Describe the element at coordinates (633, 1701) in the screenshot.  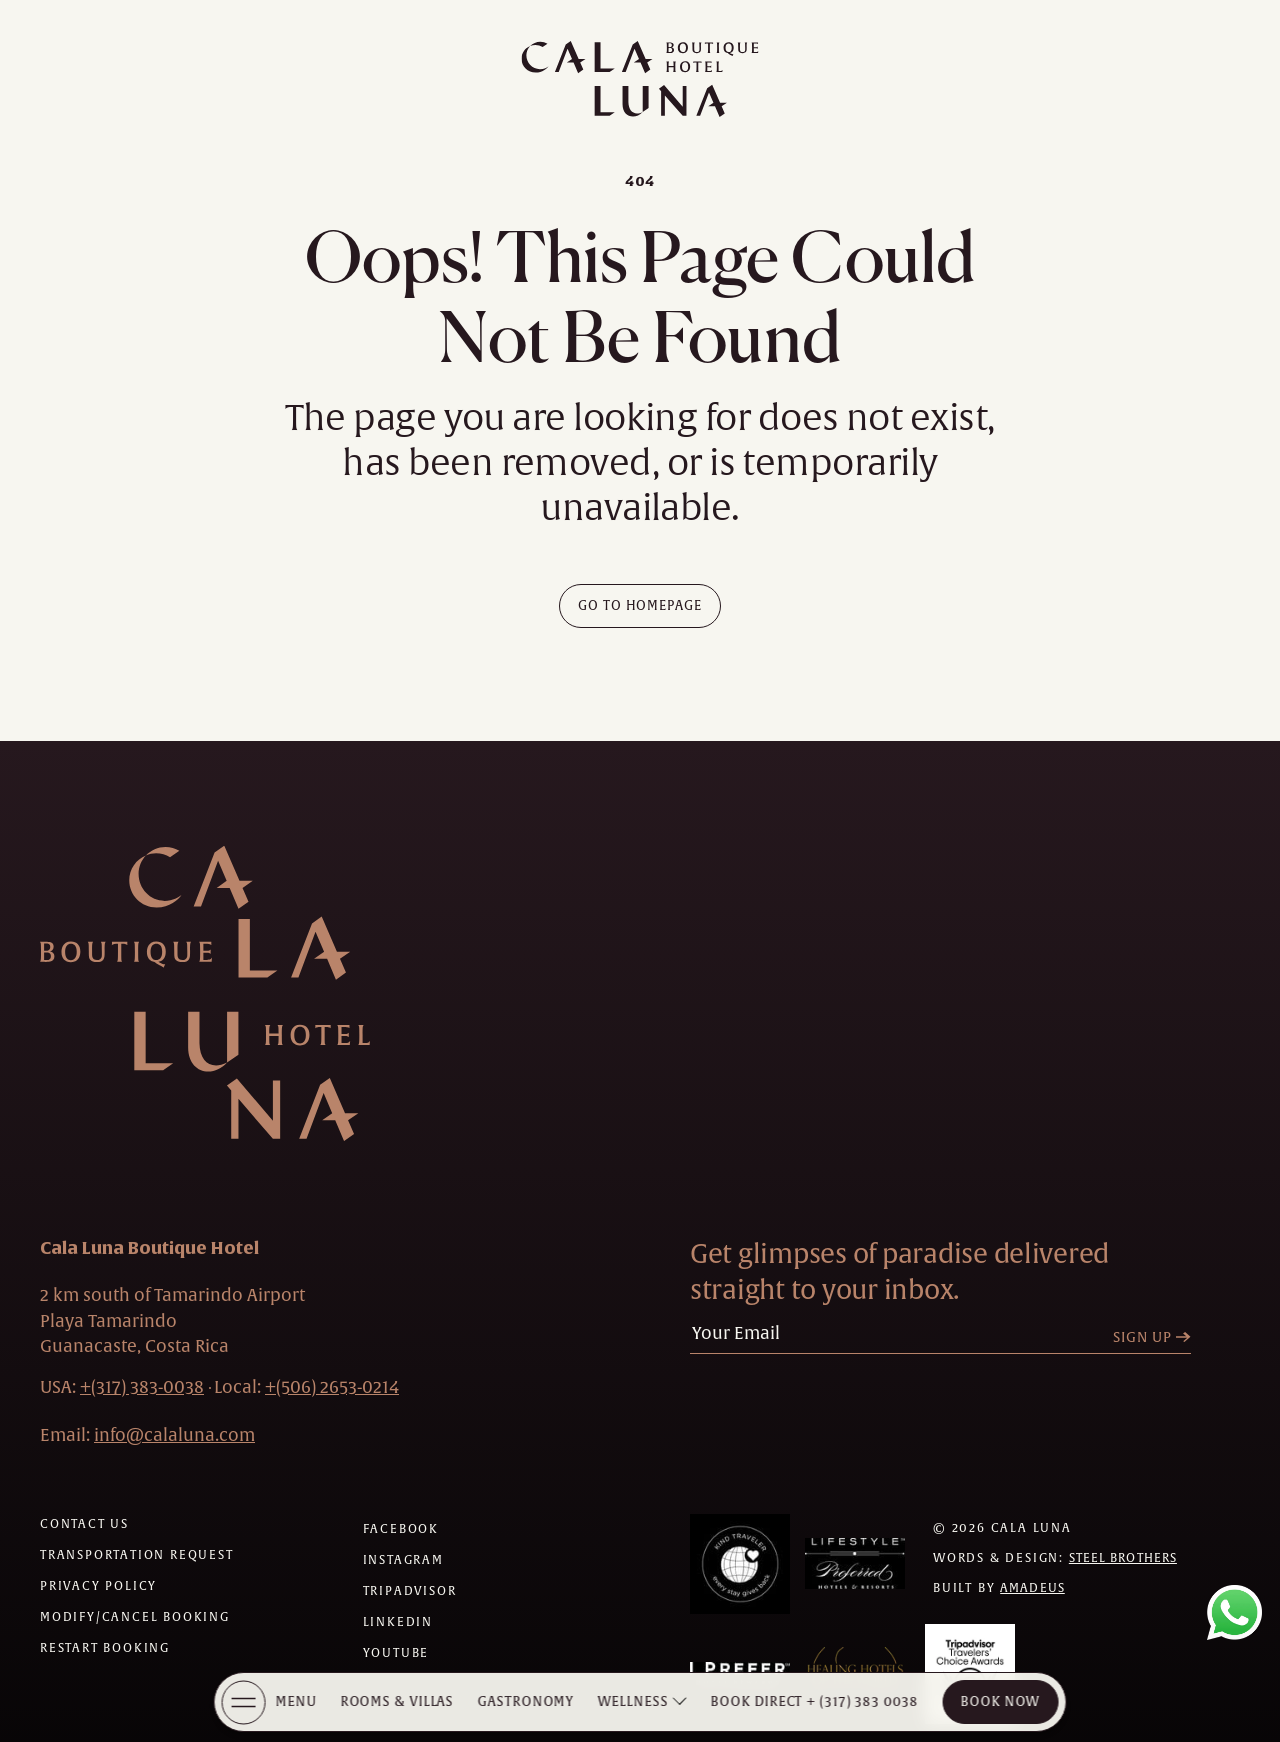
I see `Wellness` at that location.